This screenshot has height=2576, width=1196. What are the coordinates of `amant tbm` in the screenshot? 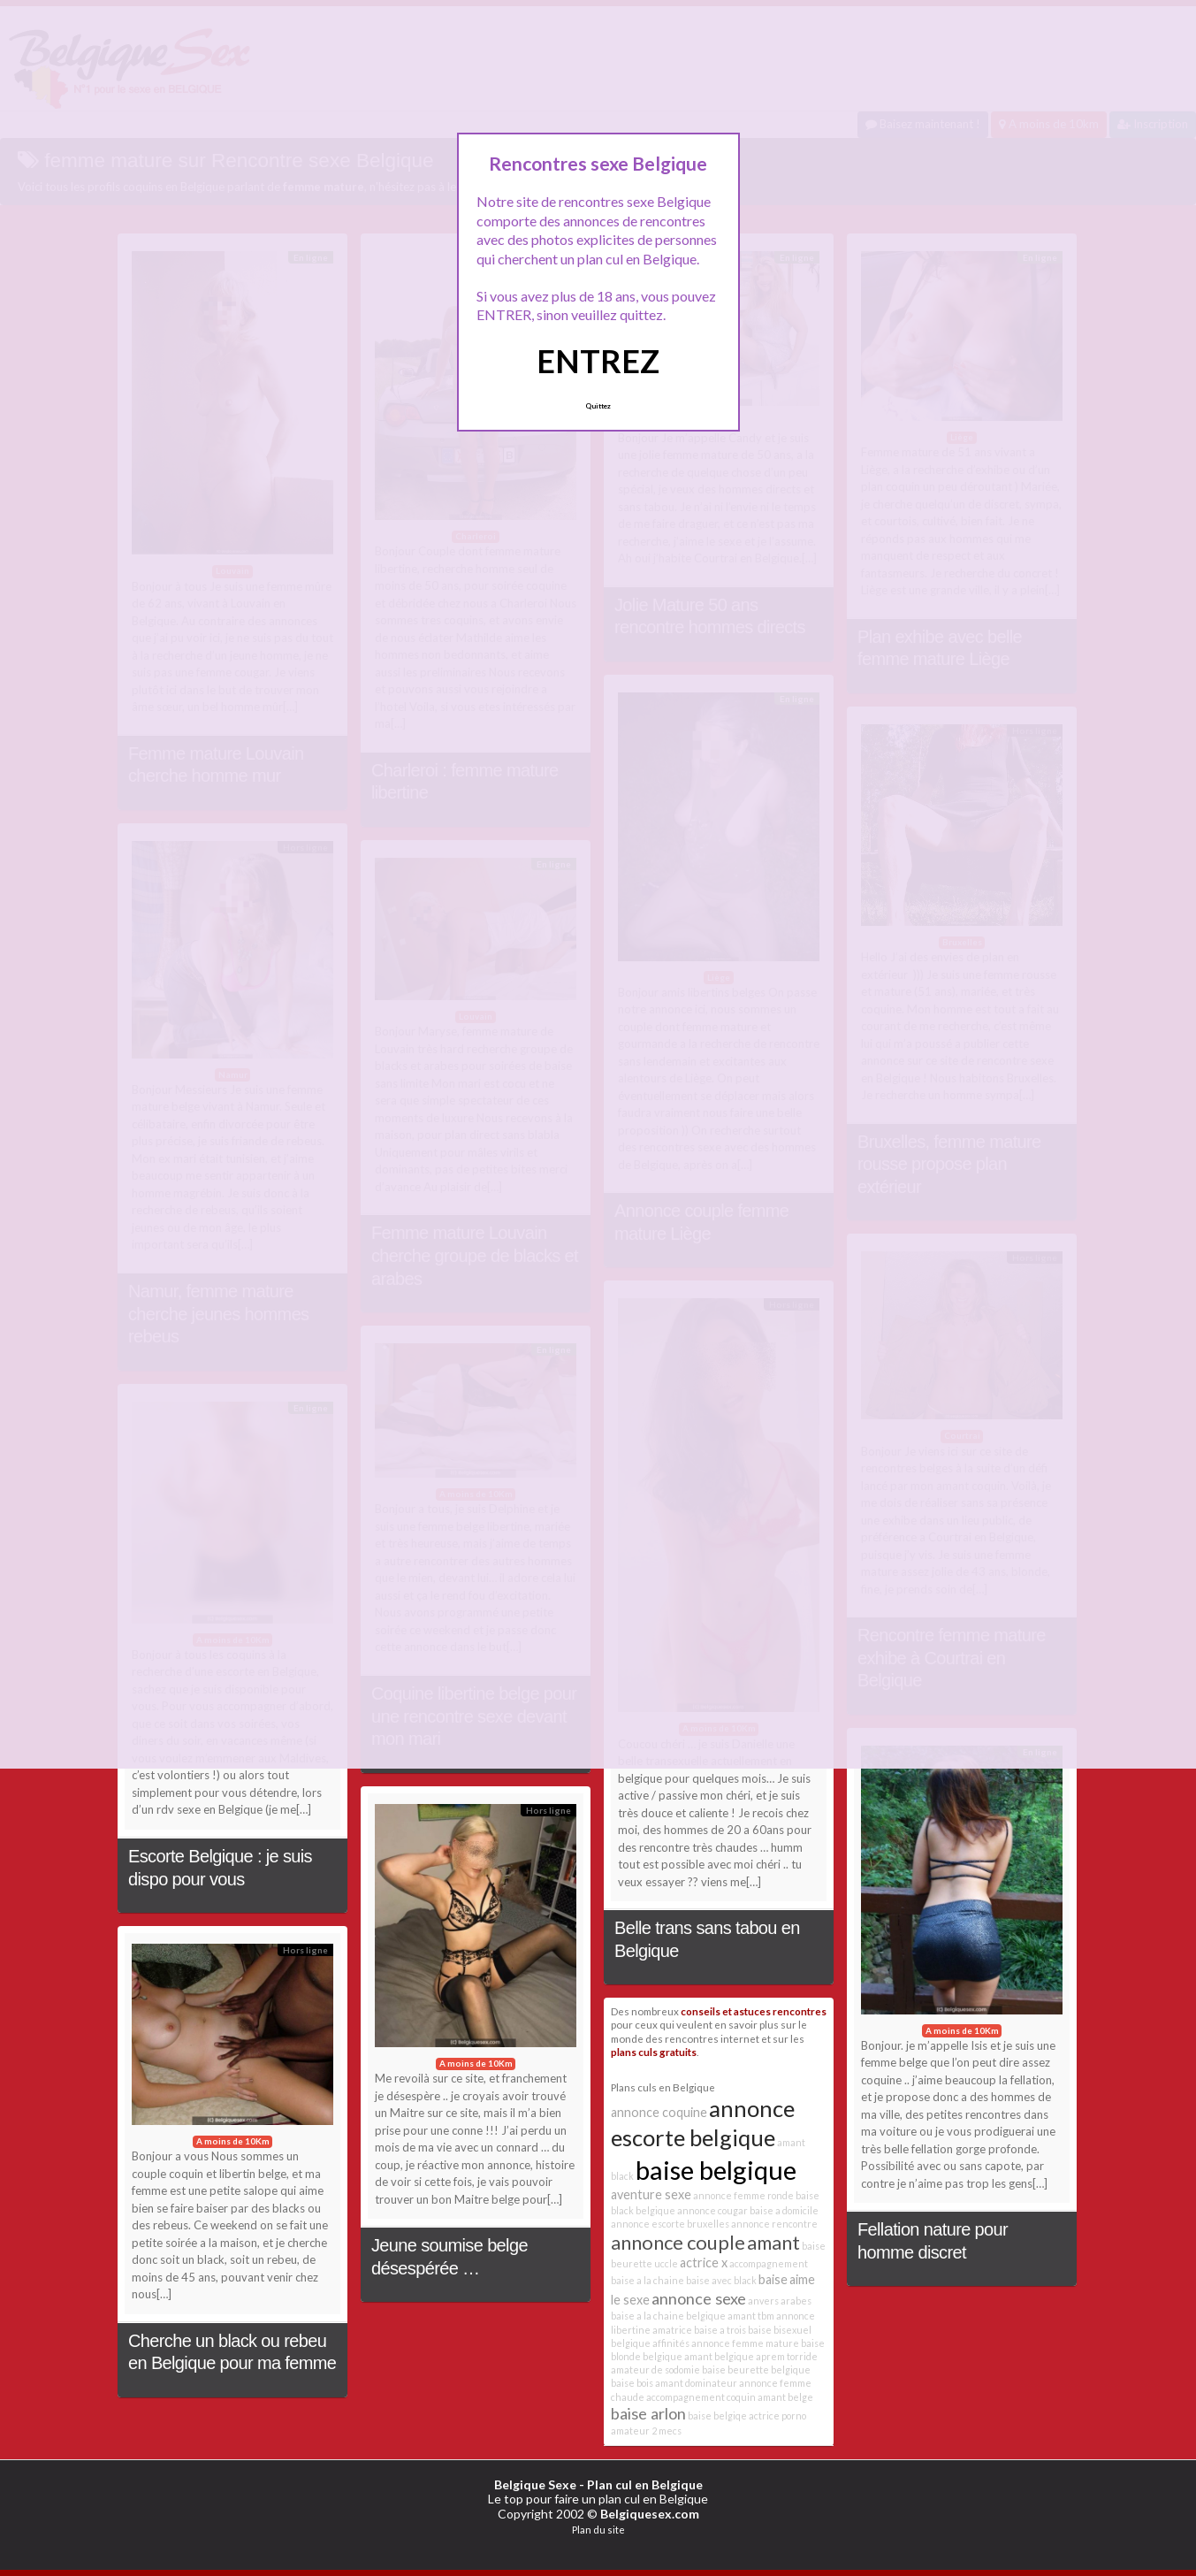 It's located at (751, 2315).